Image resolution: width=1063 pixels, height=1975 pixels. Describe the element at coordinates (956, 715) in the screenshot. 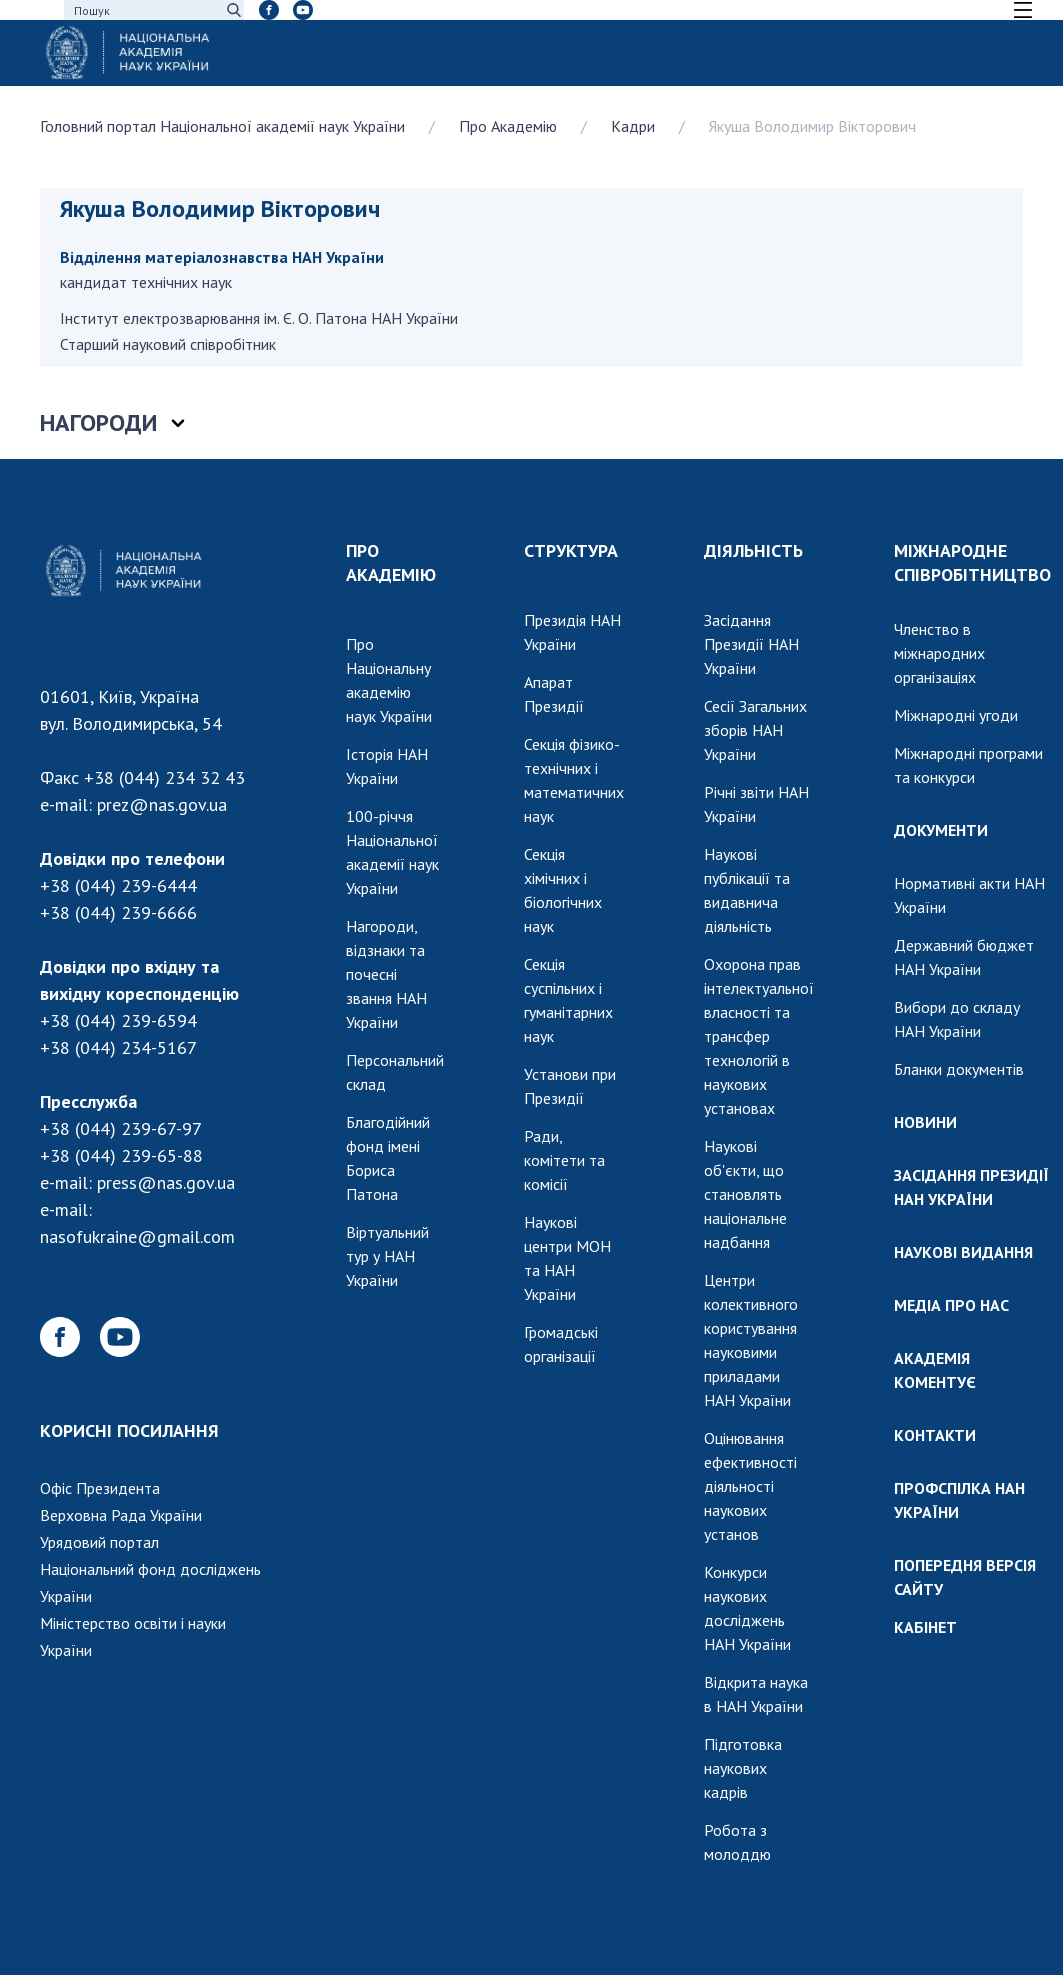

I see `Міжнародні угоди` at that location.